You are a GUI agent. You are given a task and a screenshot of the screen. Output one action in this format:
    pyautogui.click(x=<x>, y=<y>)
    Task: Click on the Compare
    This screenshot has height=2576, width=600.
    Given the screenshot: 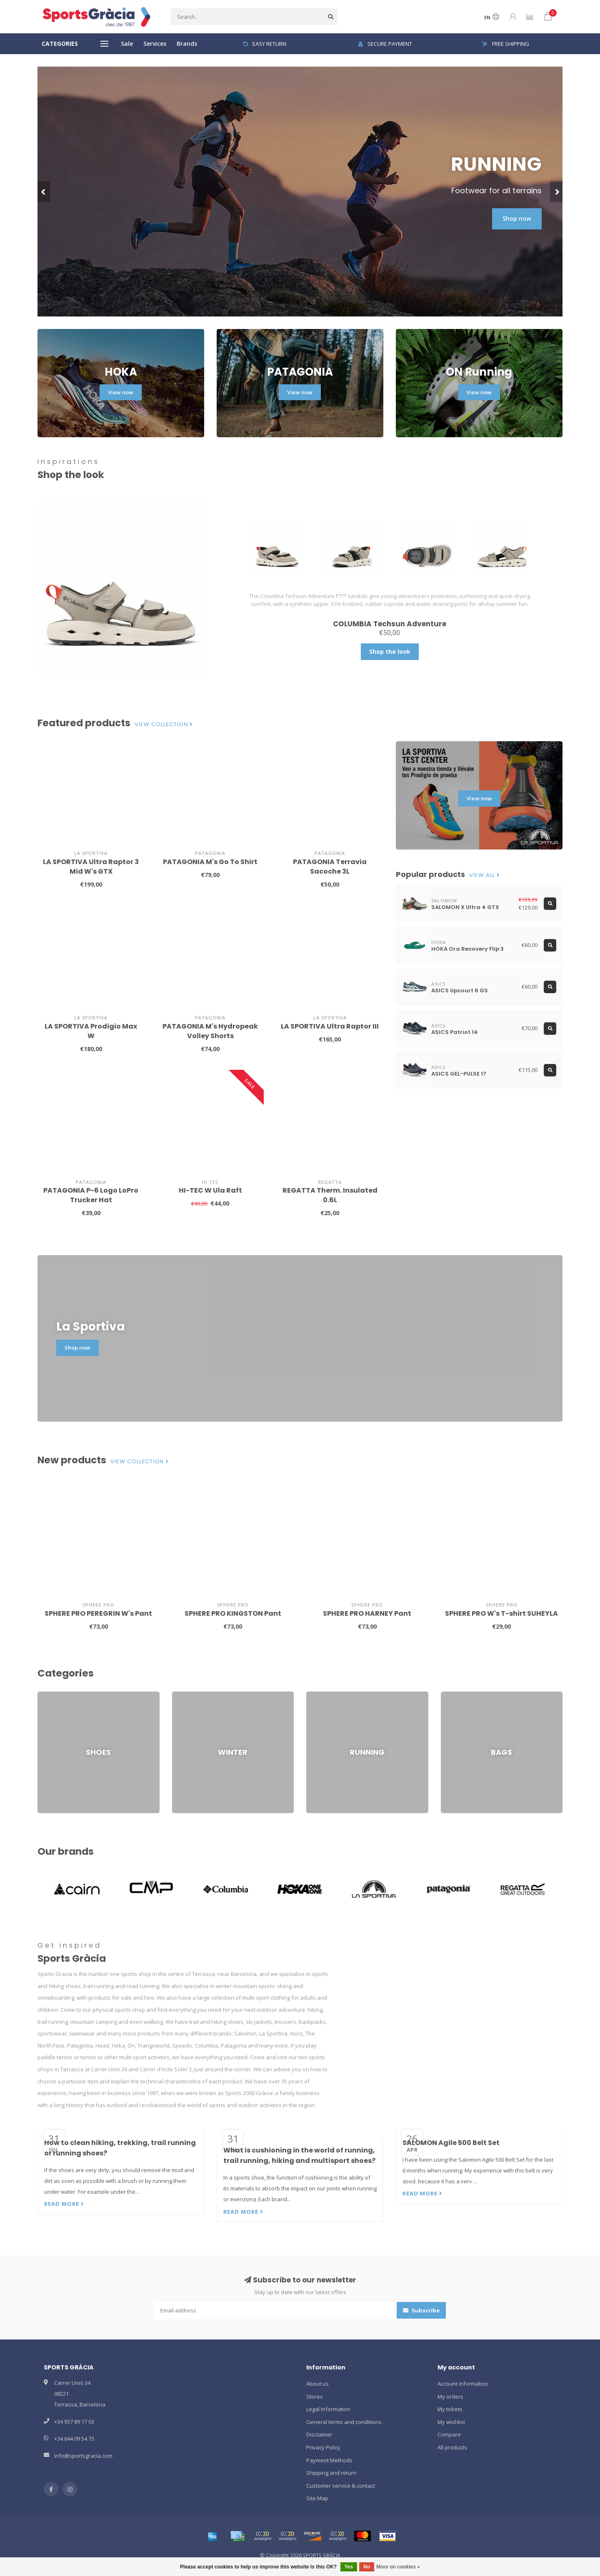 What is the action you would take?
    pyautogui.click(x=449, y=2434)
    